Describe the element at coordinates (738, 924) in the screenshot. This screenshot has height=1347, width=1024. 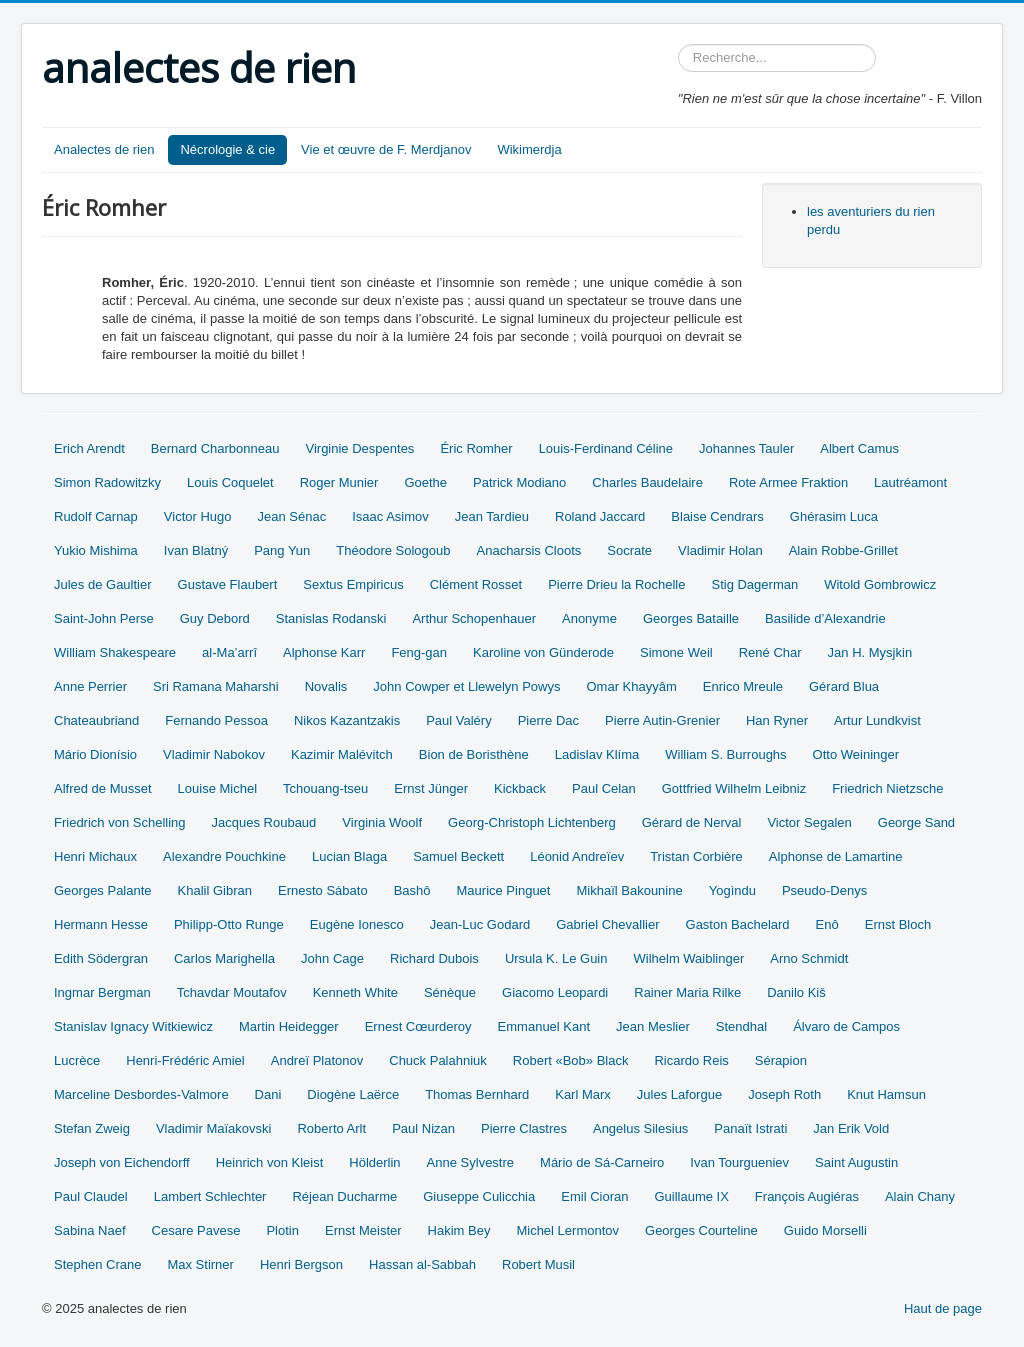
I see `Gaston Bachelard` at that location.